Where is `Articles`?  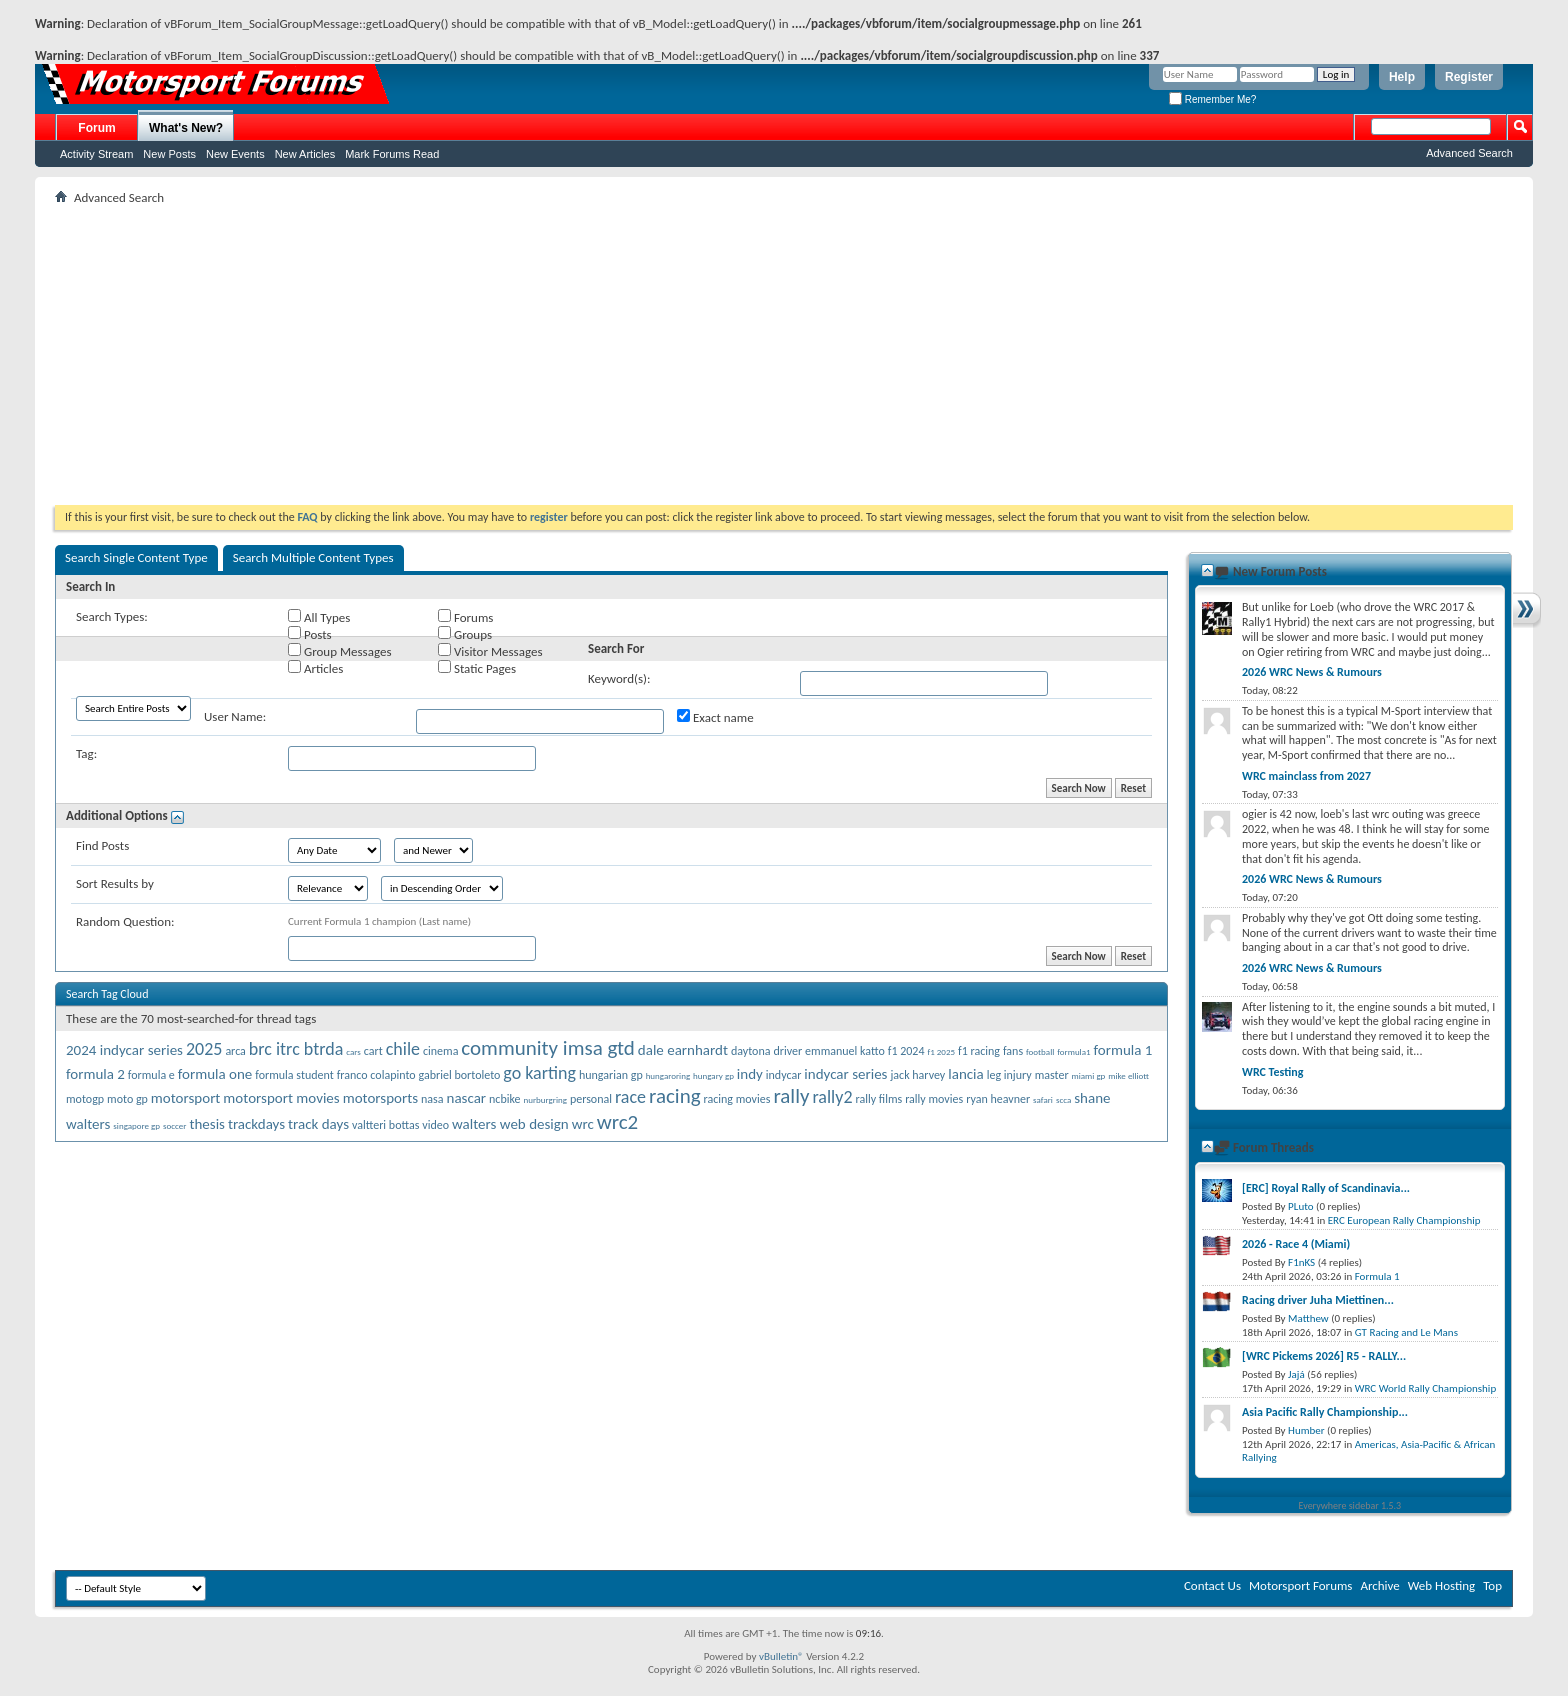 Articles is located at coordinates (315, 668).